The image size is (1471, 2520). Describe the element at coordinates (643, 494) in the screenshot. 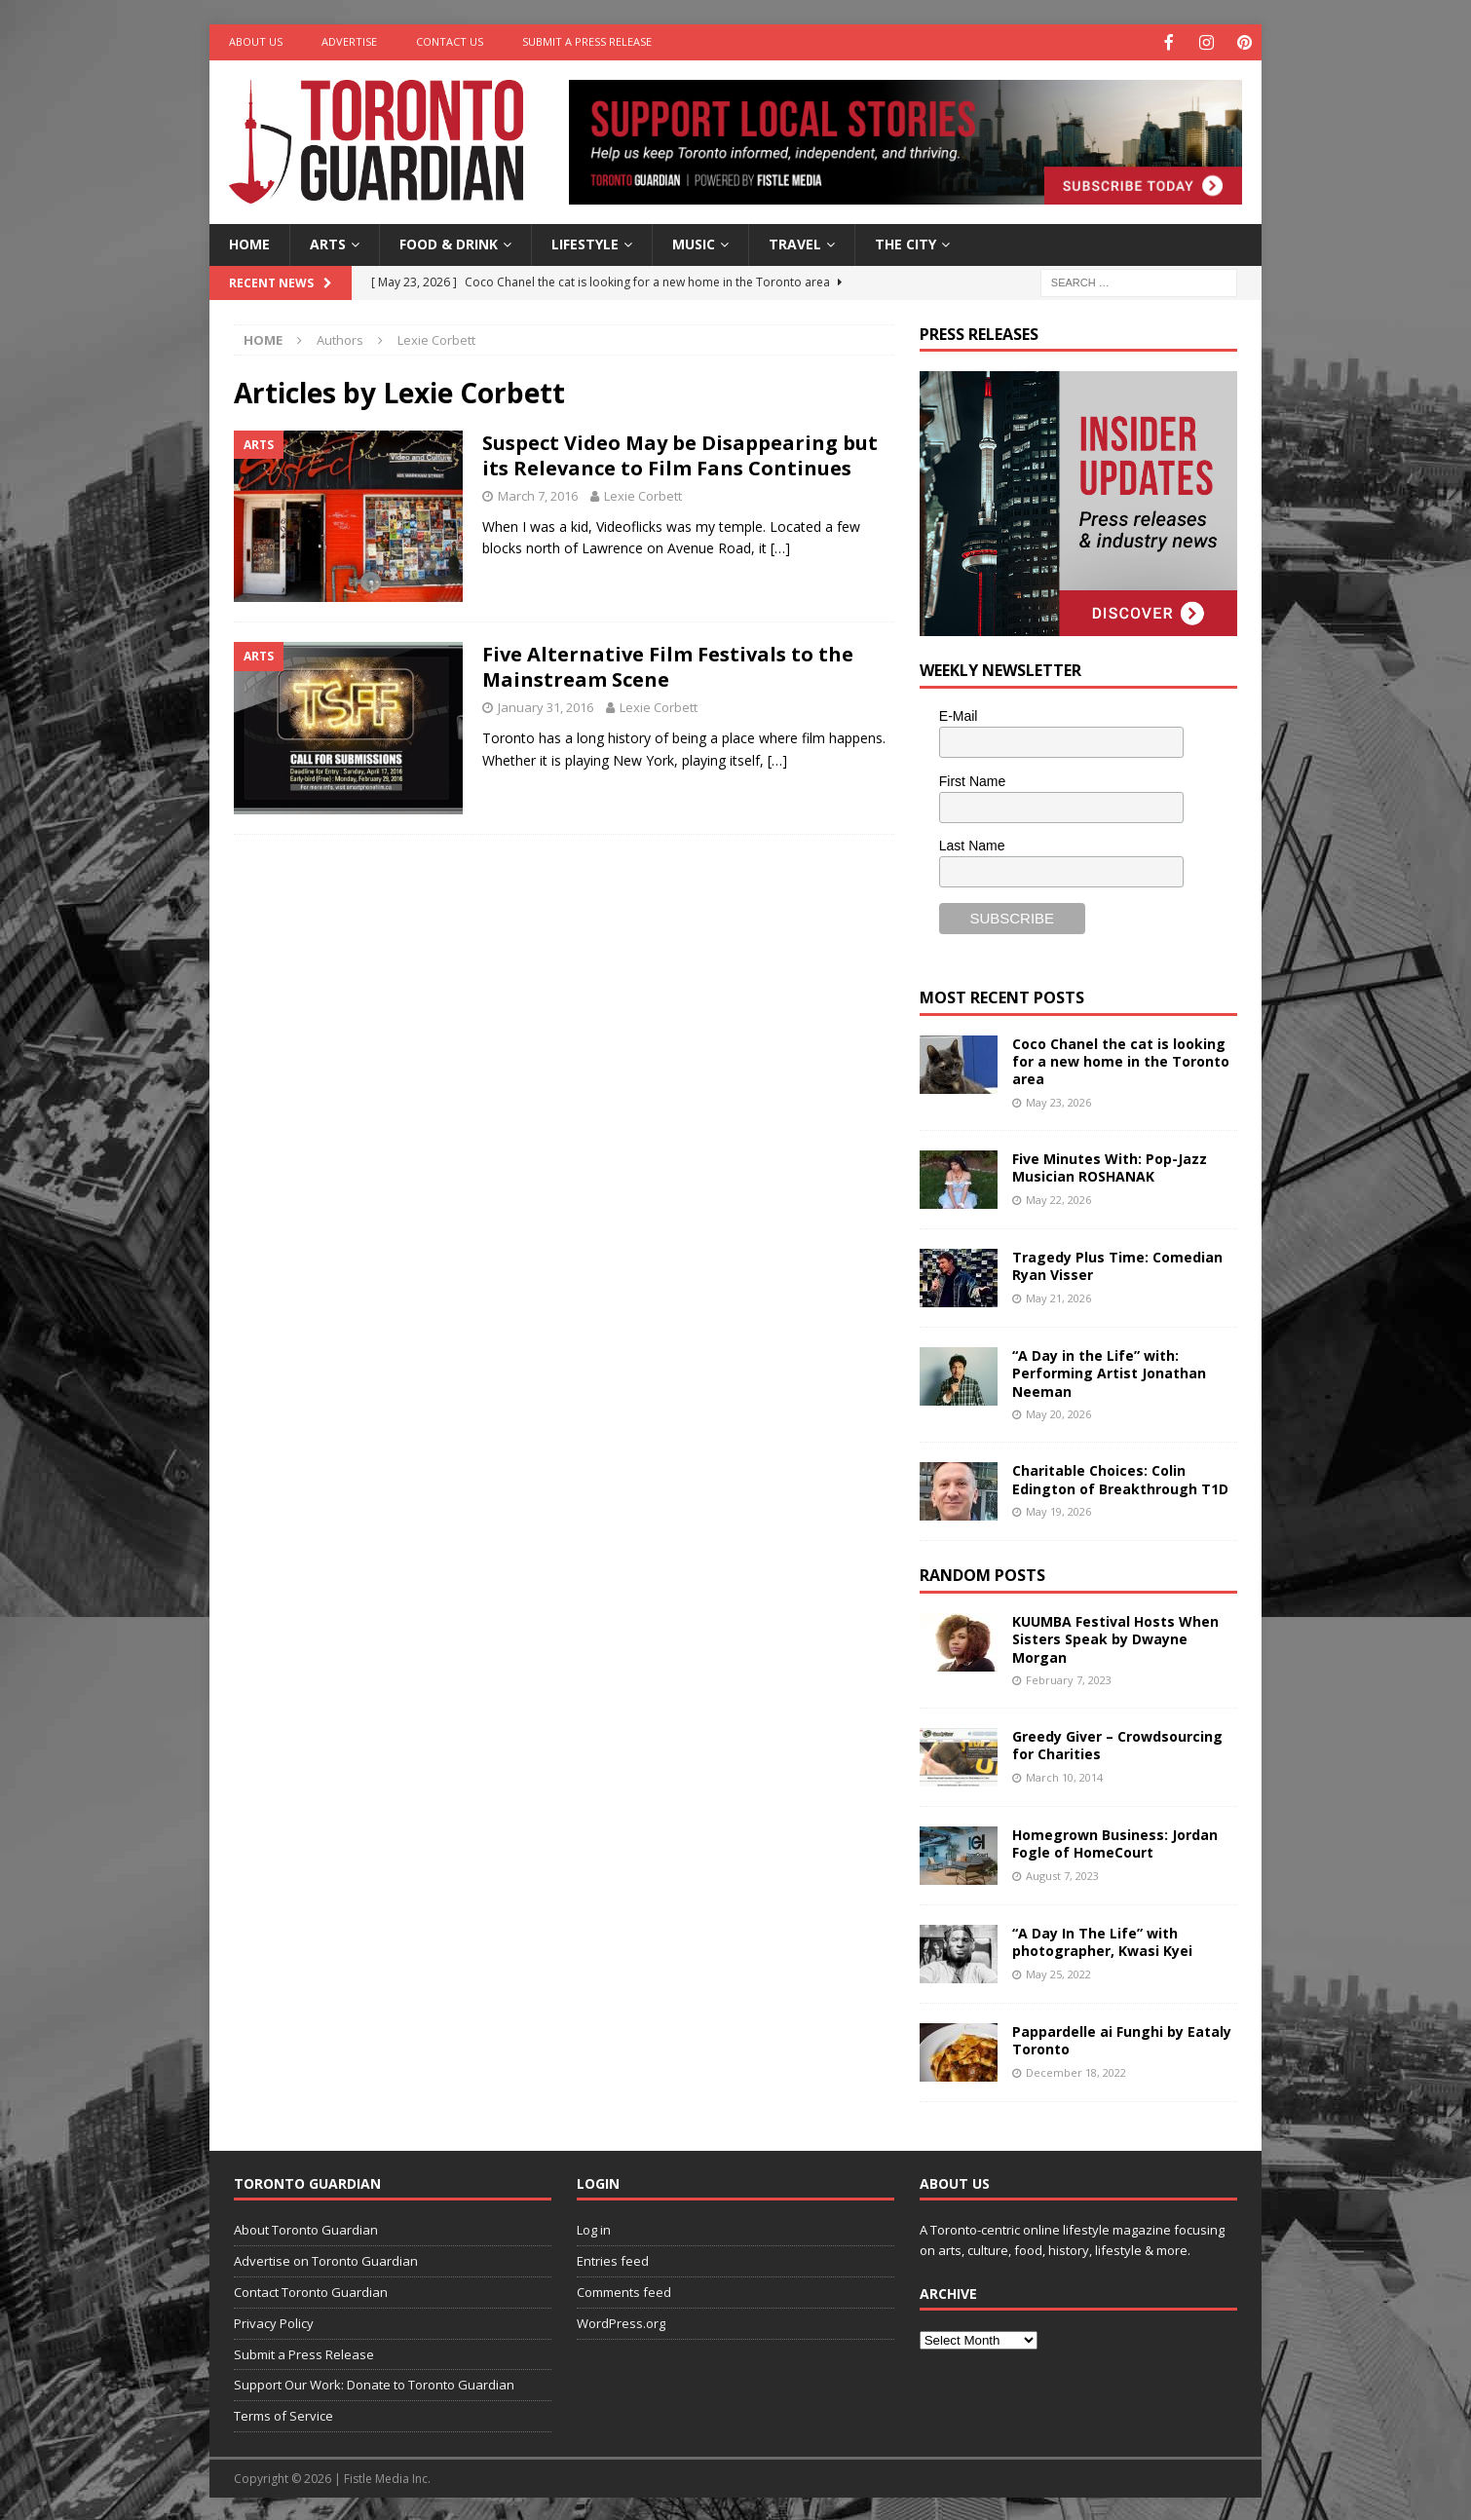

I see `Lexie Corbett` at that location.